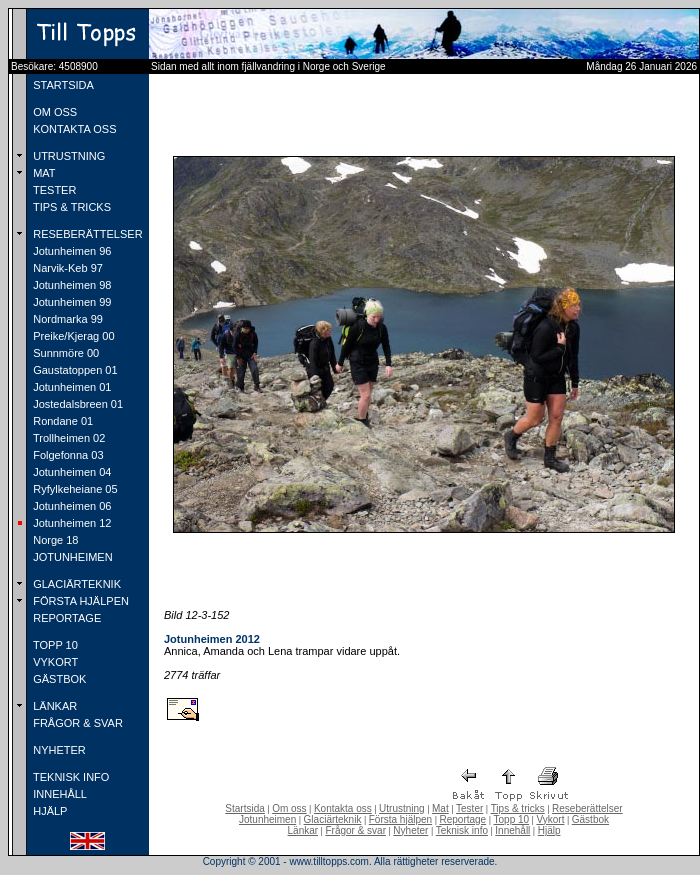  Describe the element at coordinates (267, 819) in the screenshot. I see `Jotunheimen` at that location.